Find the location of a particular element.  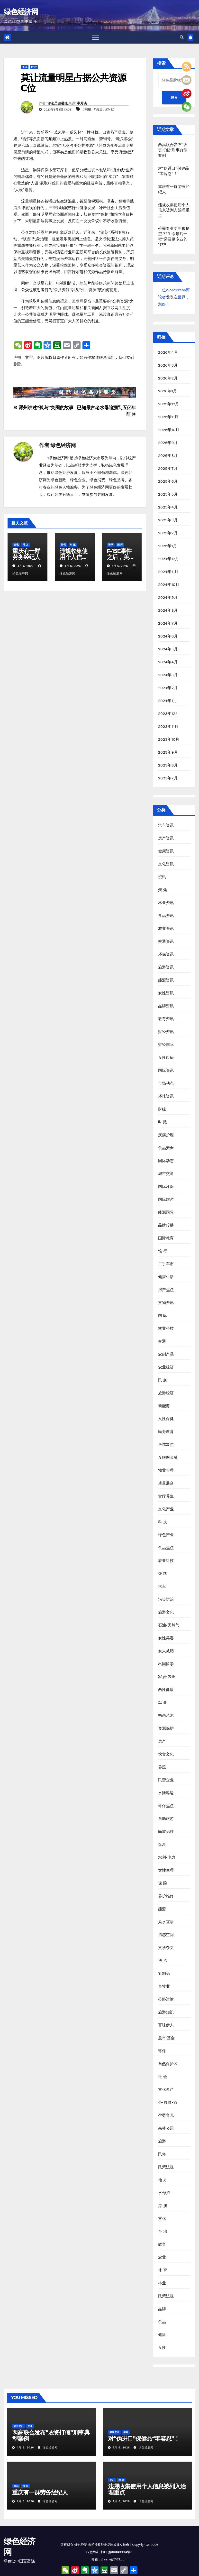

新能源 is located at coordinates (164, 1405).